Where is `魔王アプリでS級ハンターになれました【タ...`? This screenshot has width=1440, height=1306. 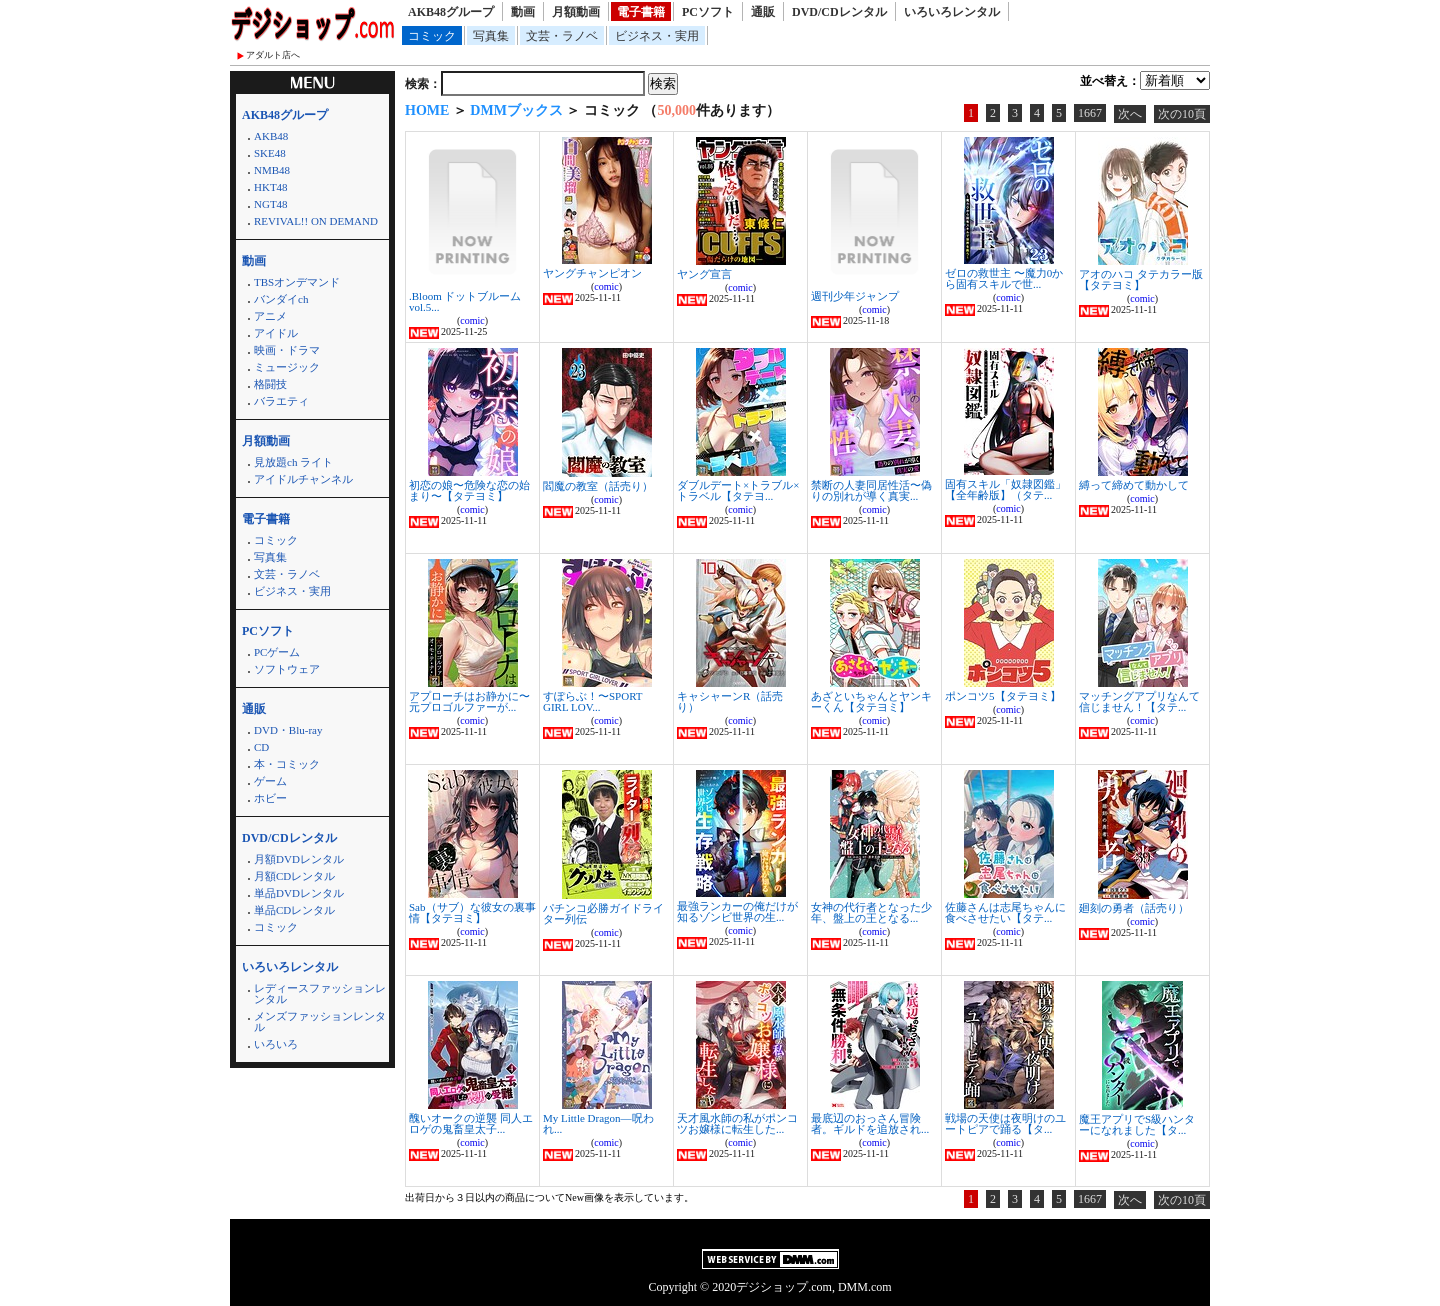 魔王アプリでS級ハンターになれました【タ... is located at coordinates (1137, 1124).